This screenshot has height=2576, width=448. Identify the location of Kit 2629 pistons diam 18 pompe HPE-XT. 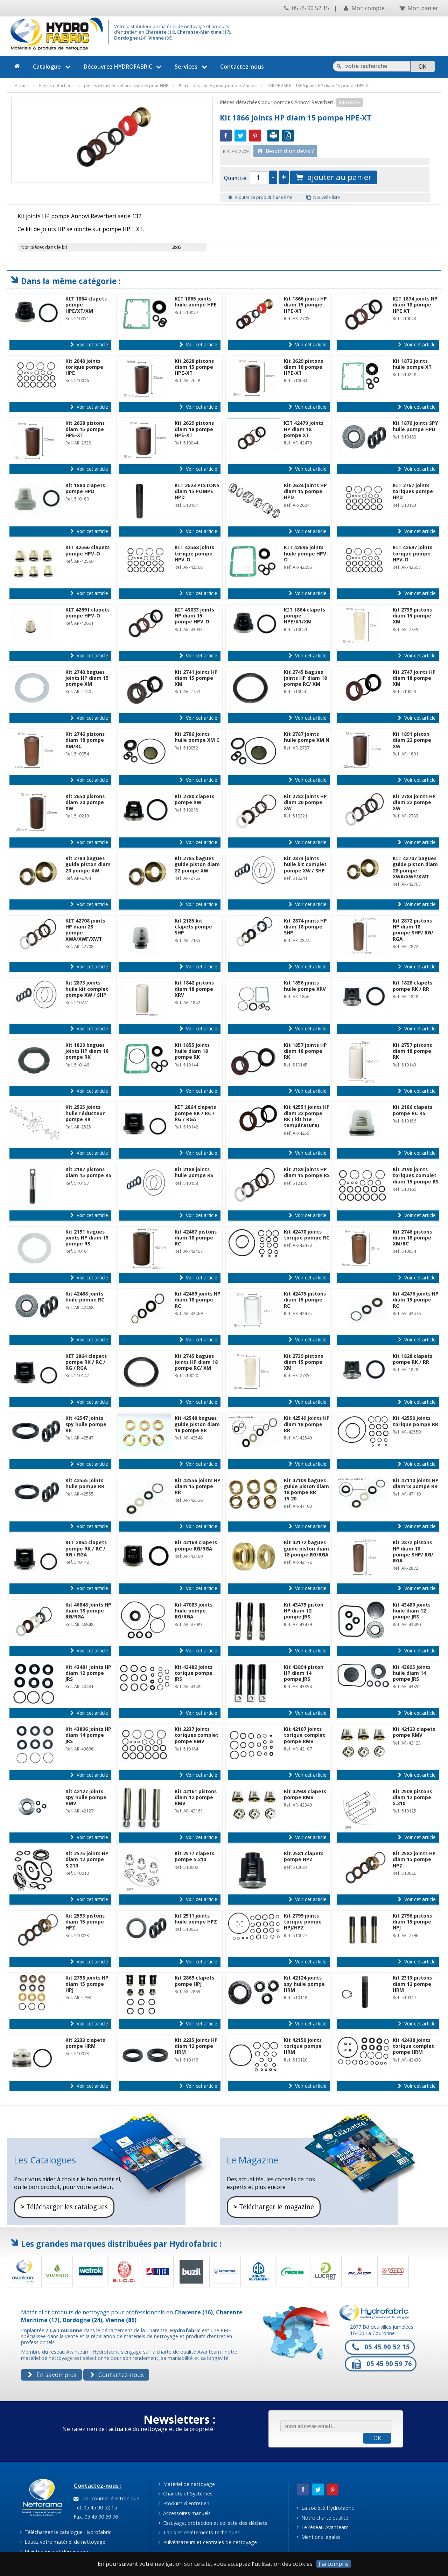
(303, 367).